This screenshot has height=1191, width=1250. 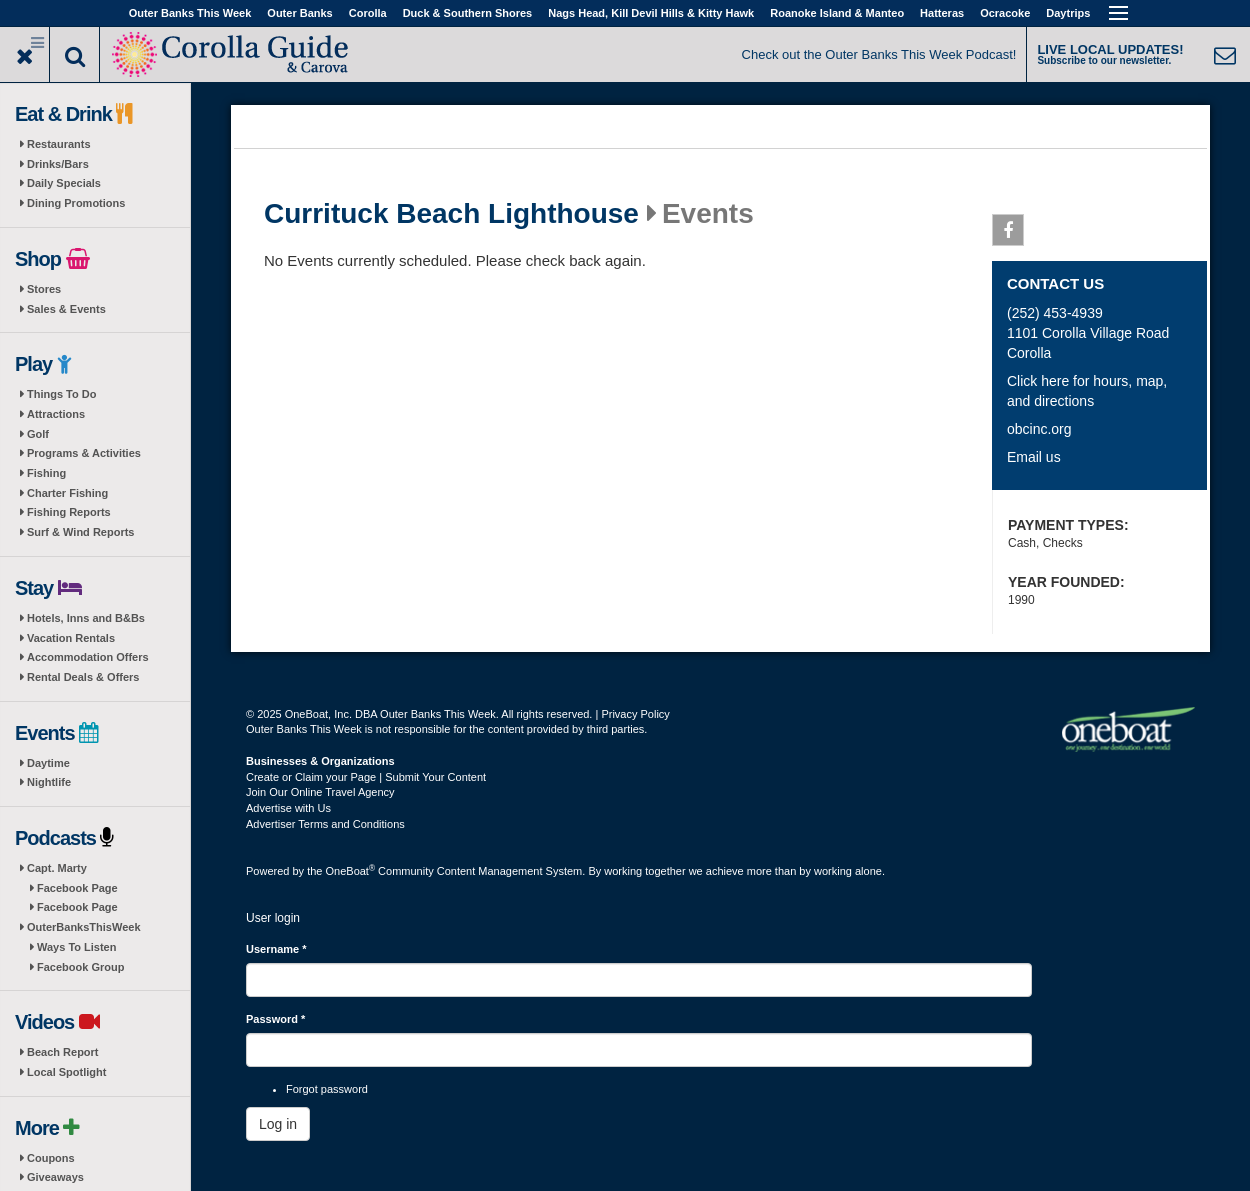 What do you see at coordinates (48, 763) in the screenshot?
I see `Daytime` at bounding box center [48, 763].